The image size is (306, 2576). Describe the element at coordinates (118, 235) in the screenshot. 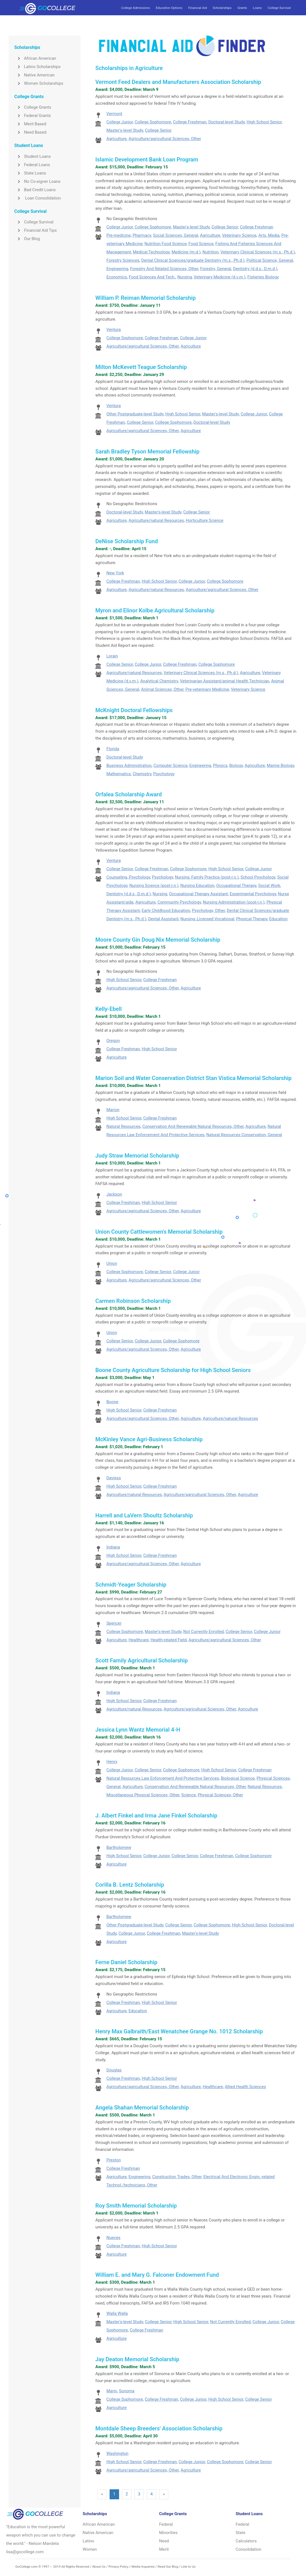

I see `Pre-medicine` at that location.